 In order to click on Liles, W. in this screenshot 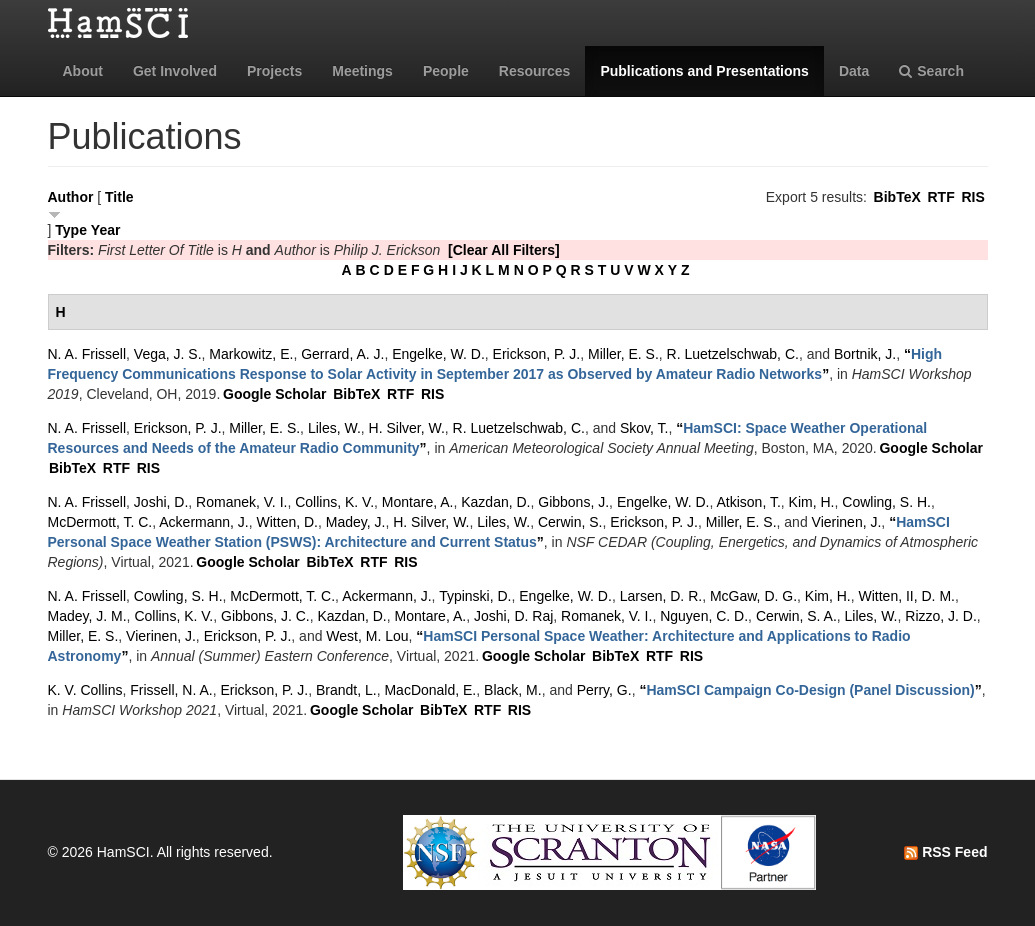, I will do `click(334, 428)`.